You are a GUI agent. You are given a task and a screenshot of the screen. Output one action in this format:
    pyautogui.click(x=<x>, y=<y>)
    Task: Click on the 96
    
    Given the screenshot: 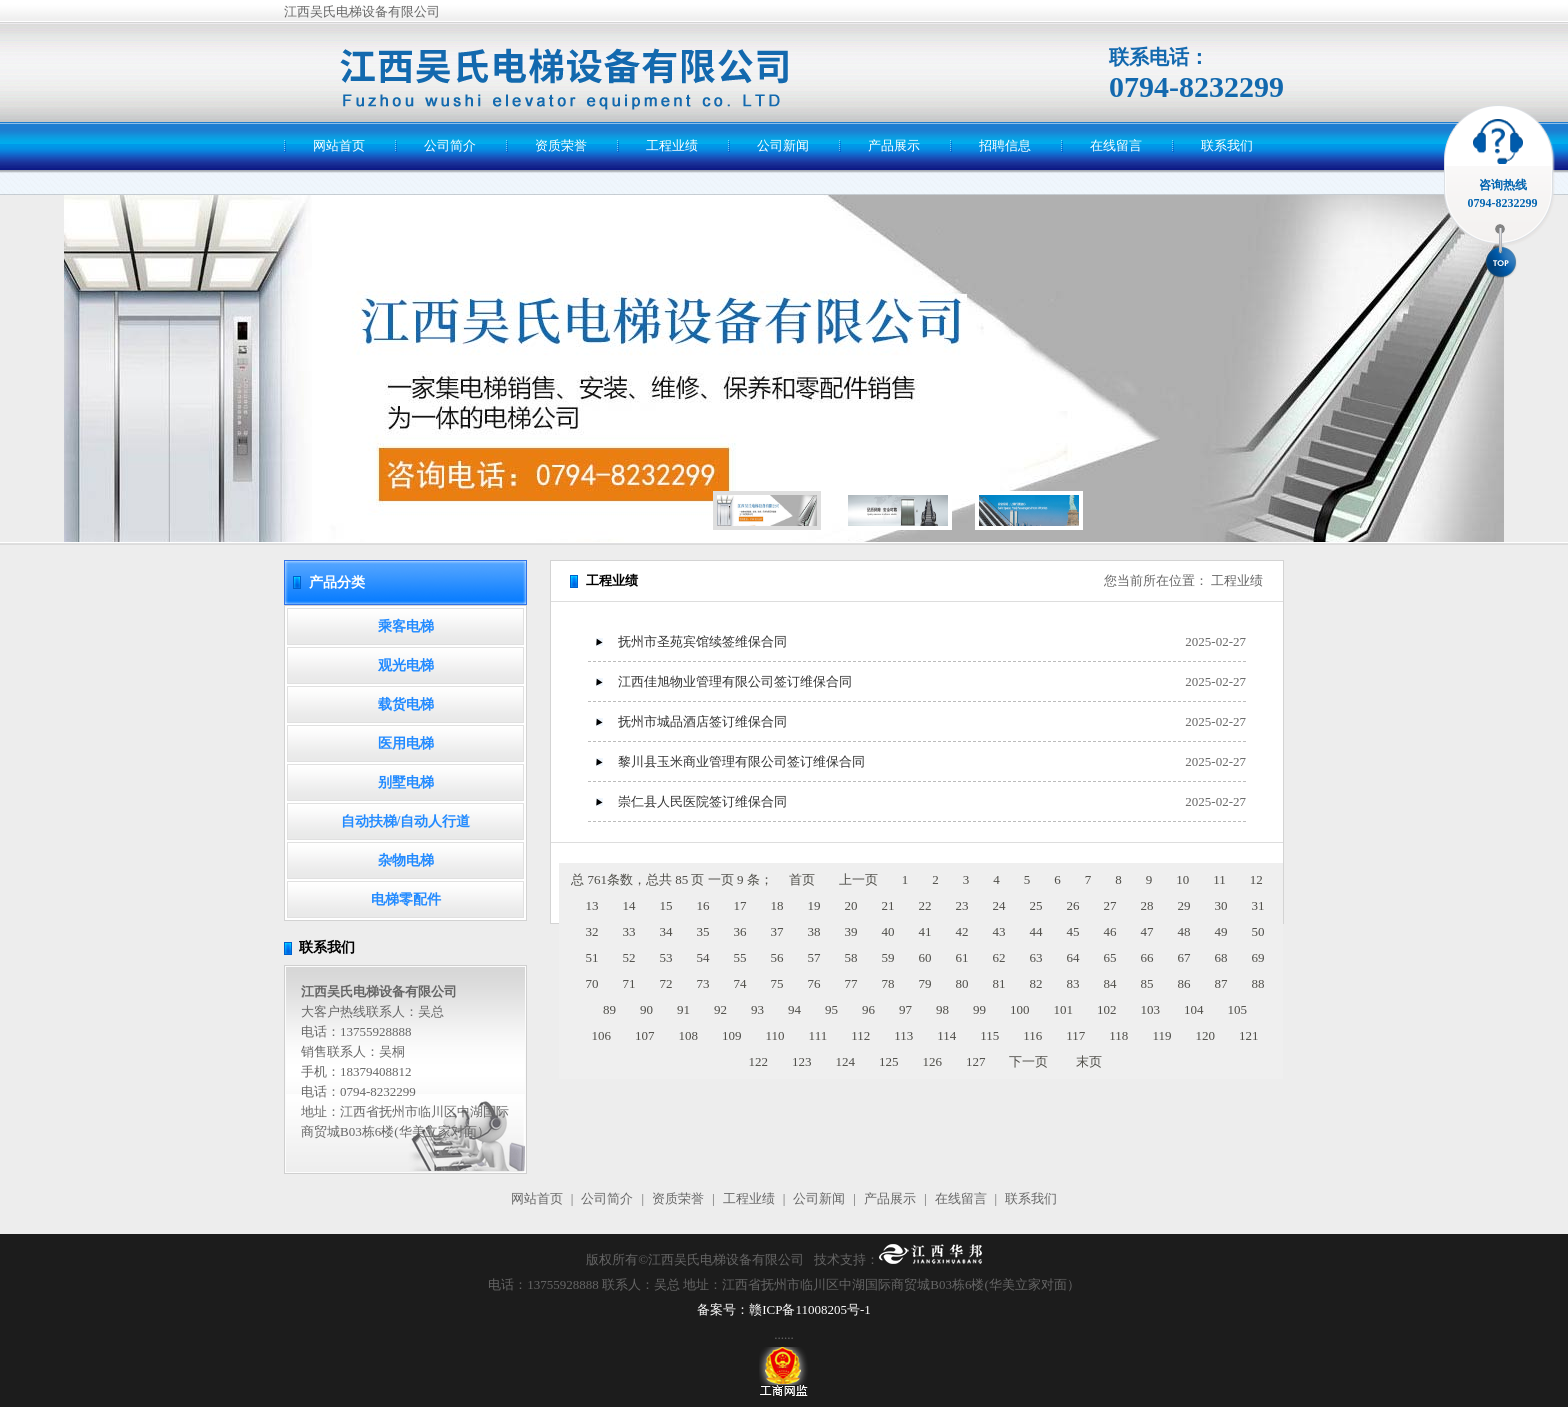 What is the action you would take?
    pyautogui.click(x=868, y=1009)
    